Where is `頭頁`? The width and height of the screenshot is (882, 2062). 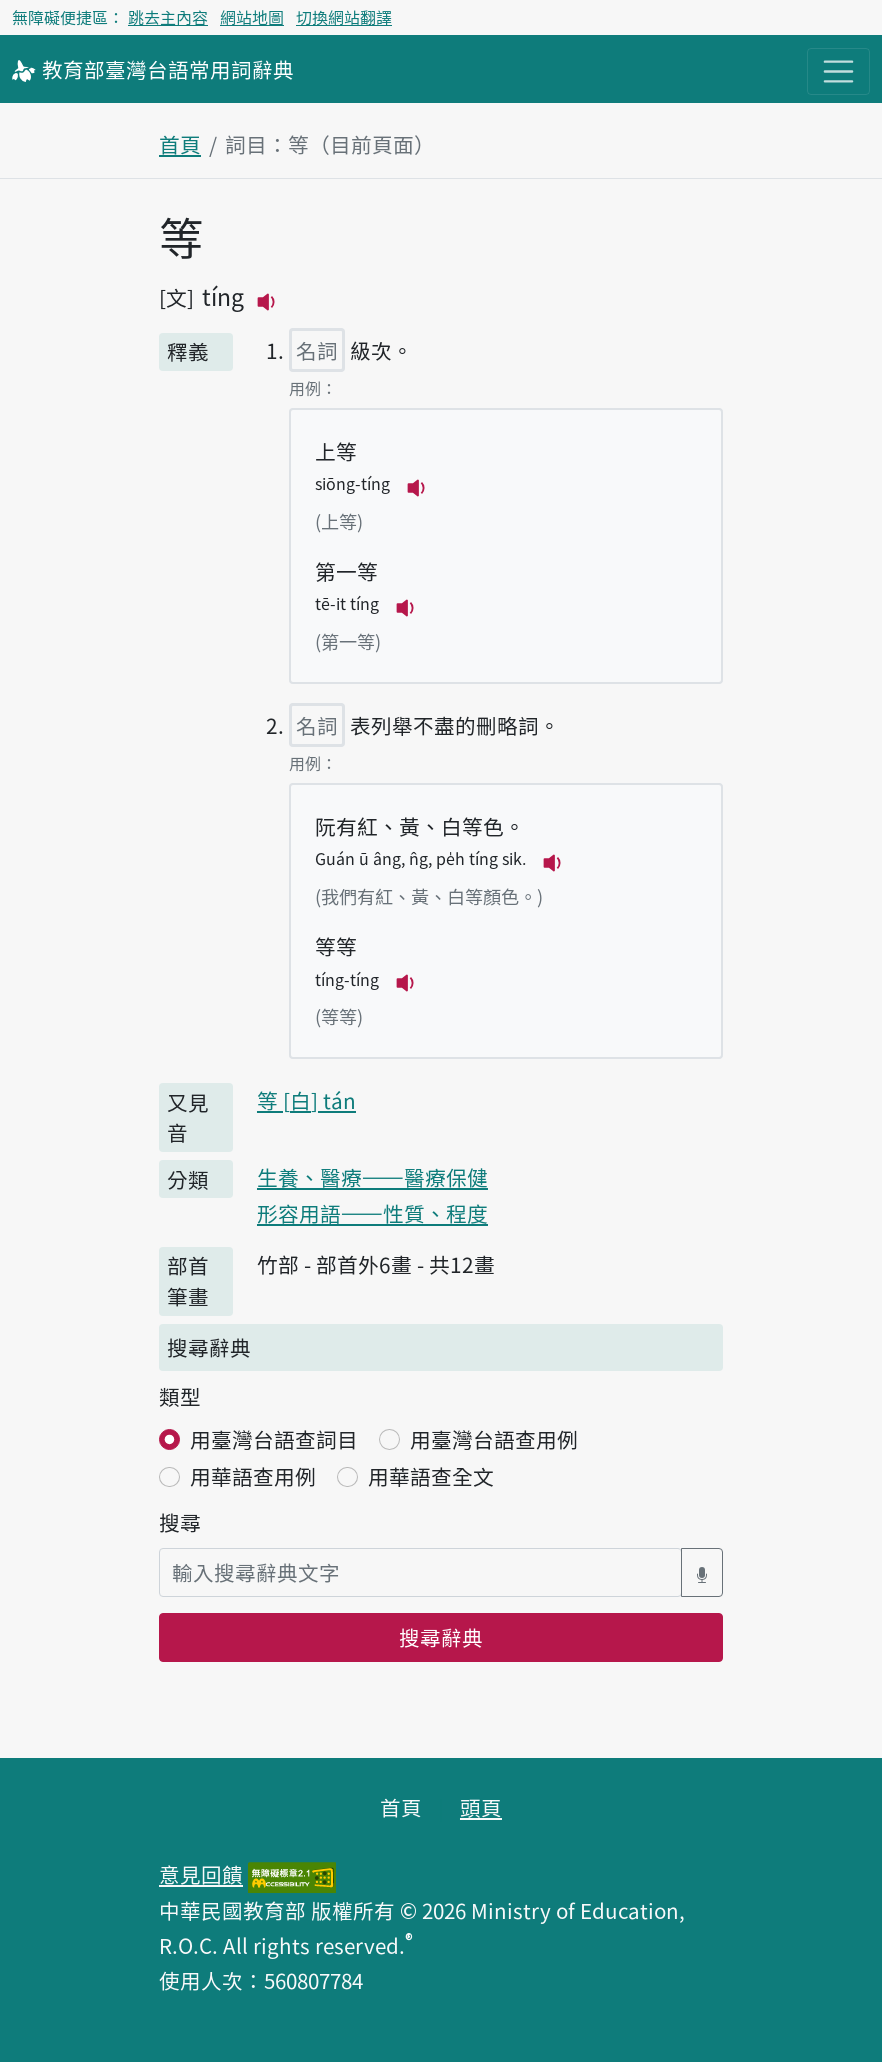 頭頁 is located at coordinates (481, 1807).